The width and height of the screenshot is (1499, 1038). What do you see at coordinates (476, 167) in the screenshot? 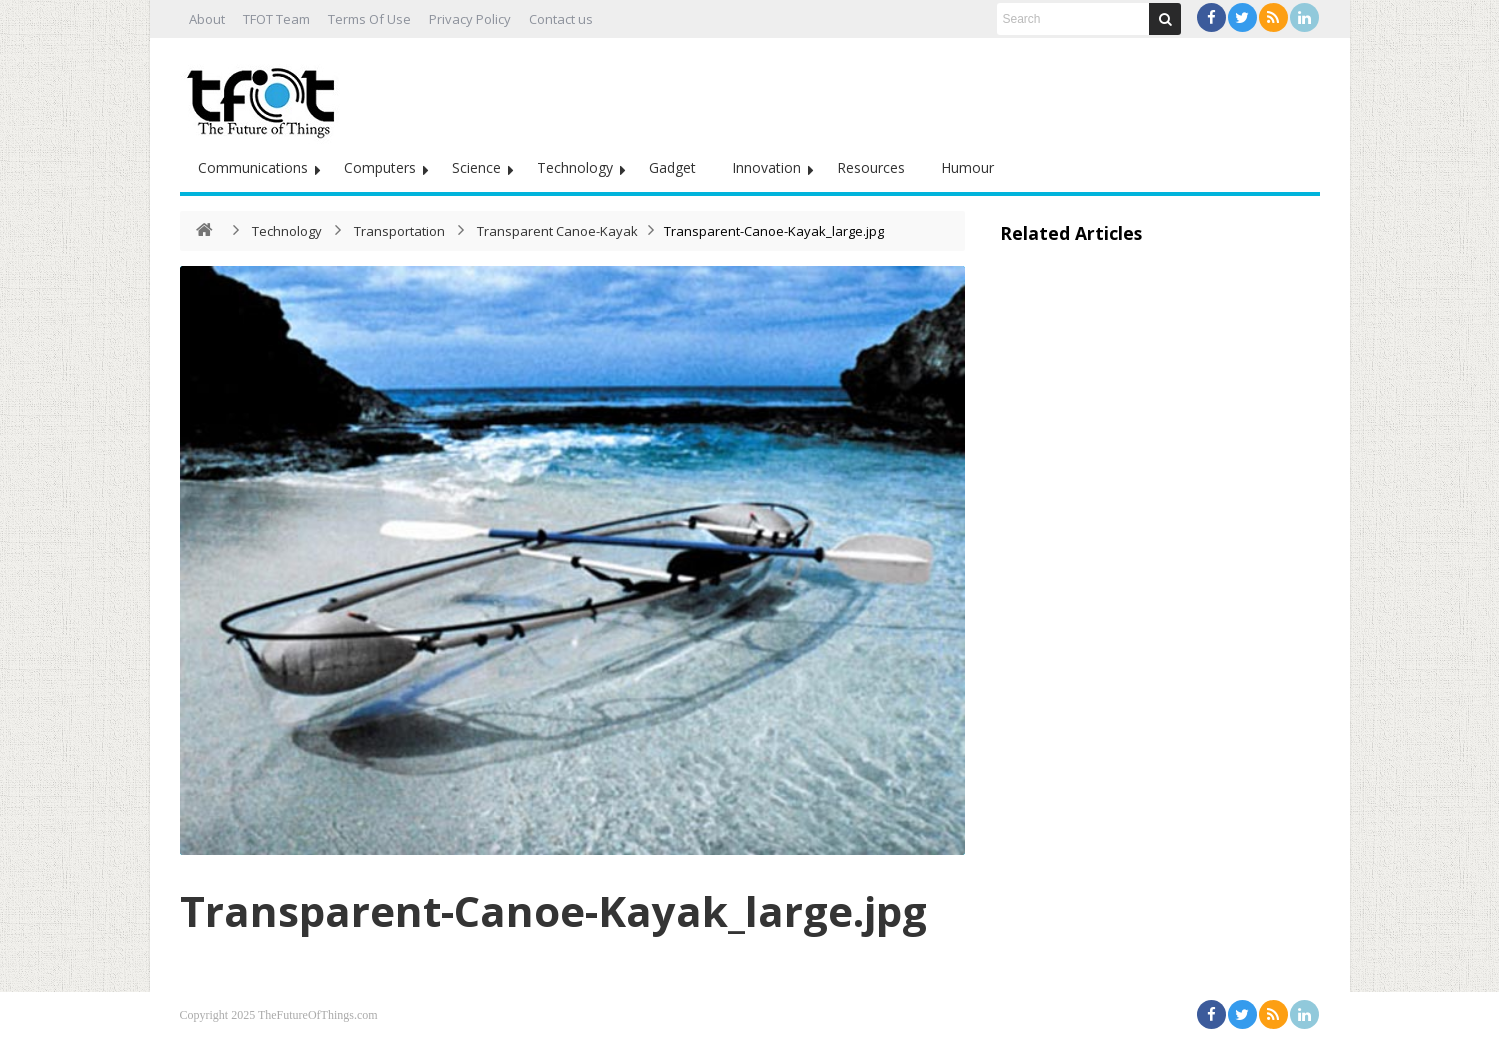
I see `Science` at bounding box center [476, 167].